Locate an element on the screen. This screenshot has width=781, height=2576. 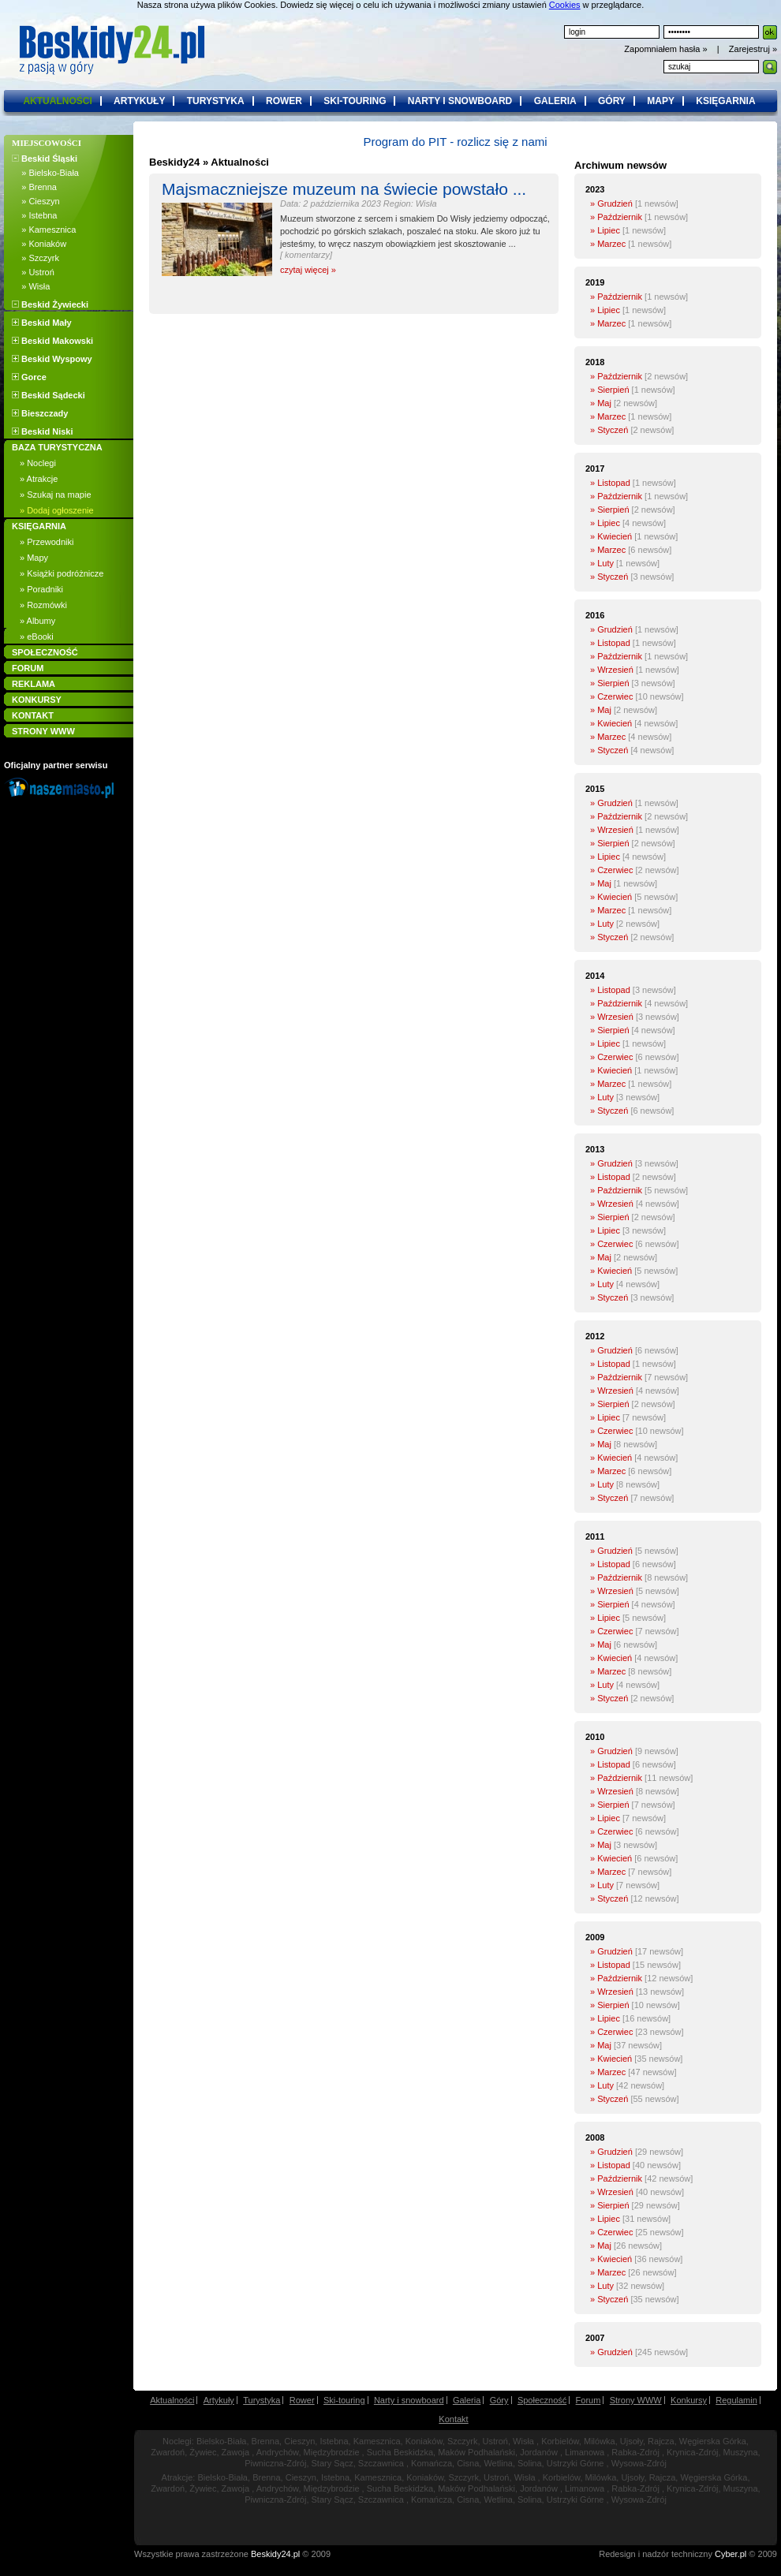
» Kwiecień is located at coordinates (611, 536).